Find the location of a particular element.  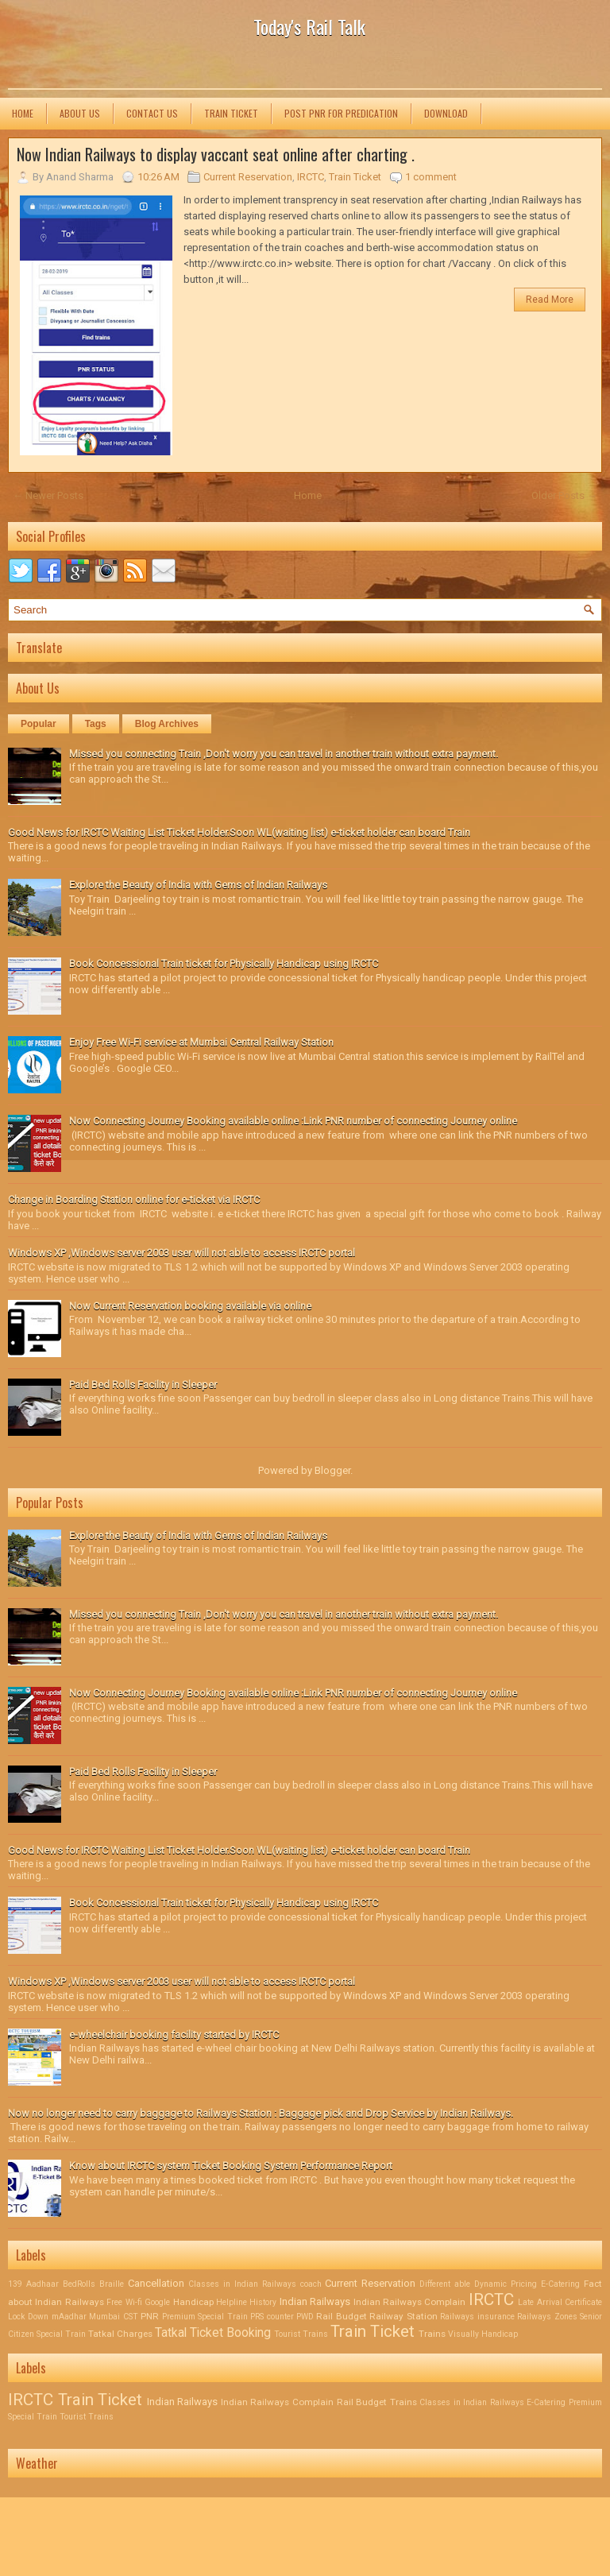

Special Train is located at coordinates (62, 2334).